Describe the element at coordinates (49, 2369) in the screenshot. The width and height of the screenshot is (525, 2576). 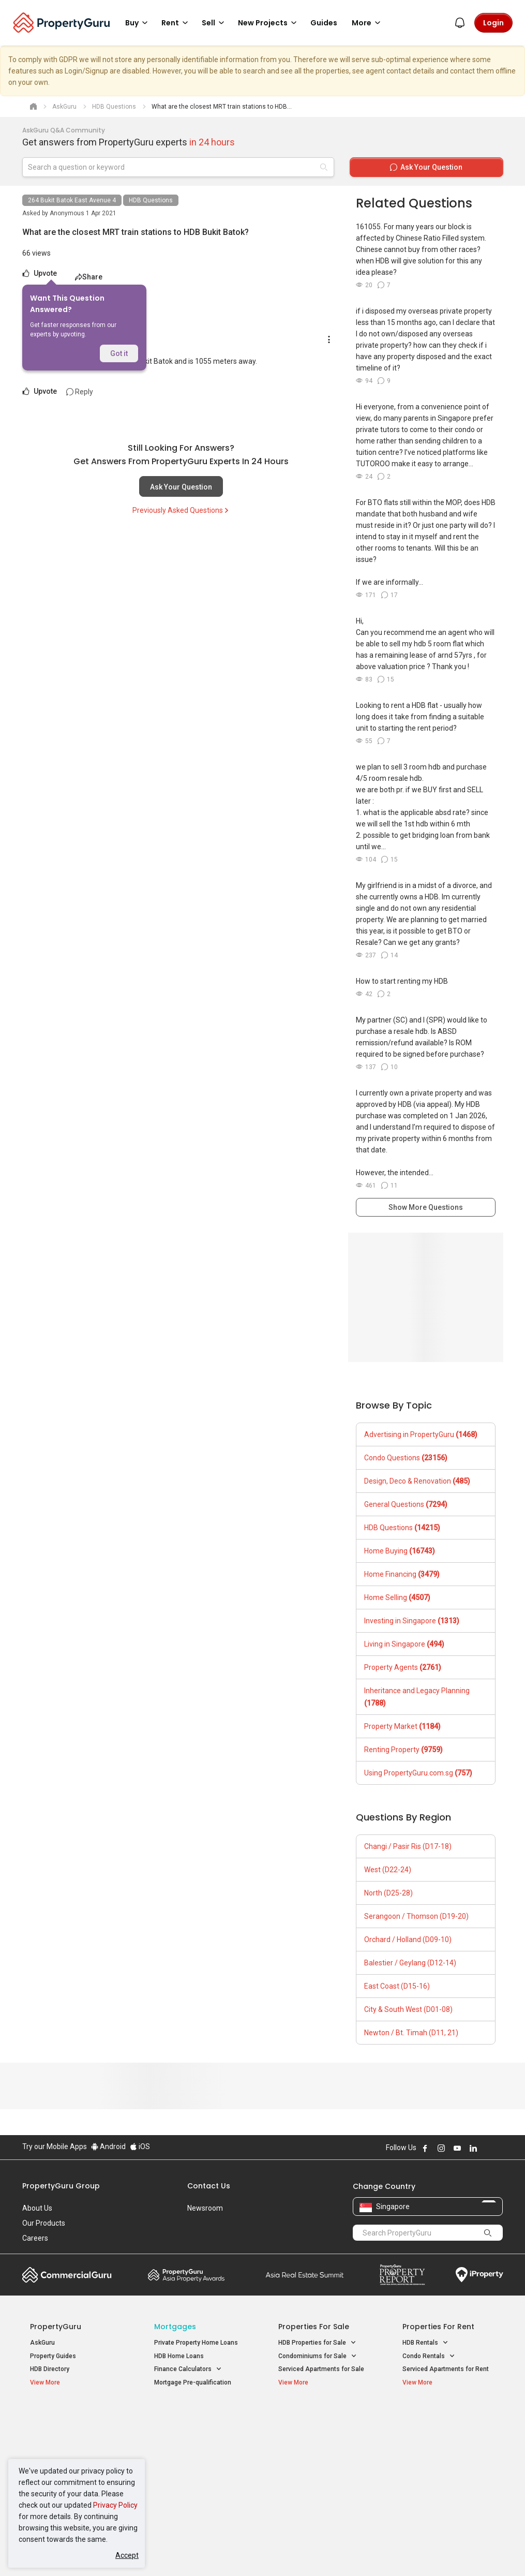
I see `HDB Directory` at that location.